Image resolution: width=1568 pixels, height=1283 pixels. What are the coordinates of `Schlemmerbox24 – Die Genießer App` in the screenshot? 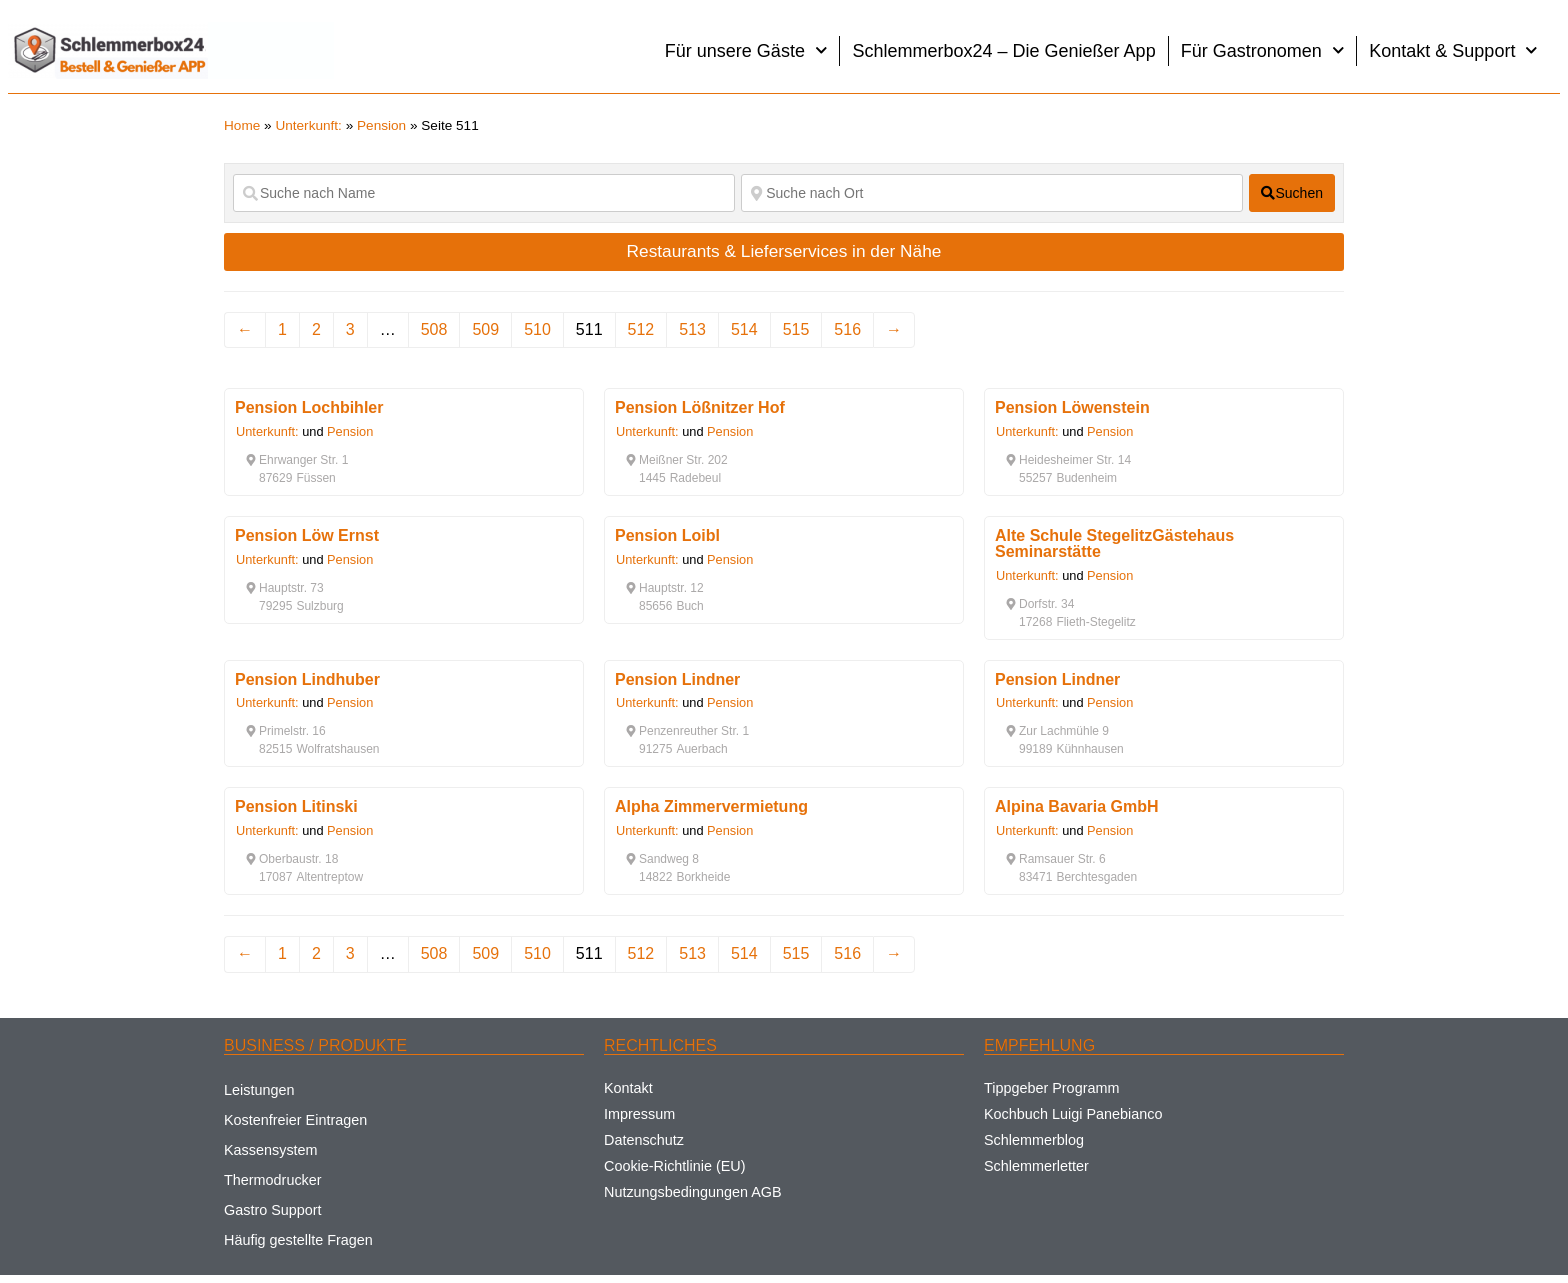 It's located at (1003, 51).